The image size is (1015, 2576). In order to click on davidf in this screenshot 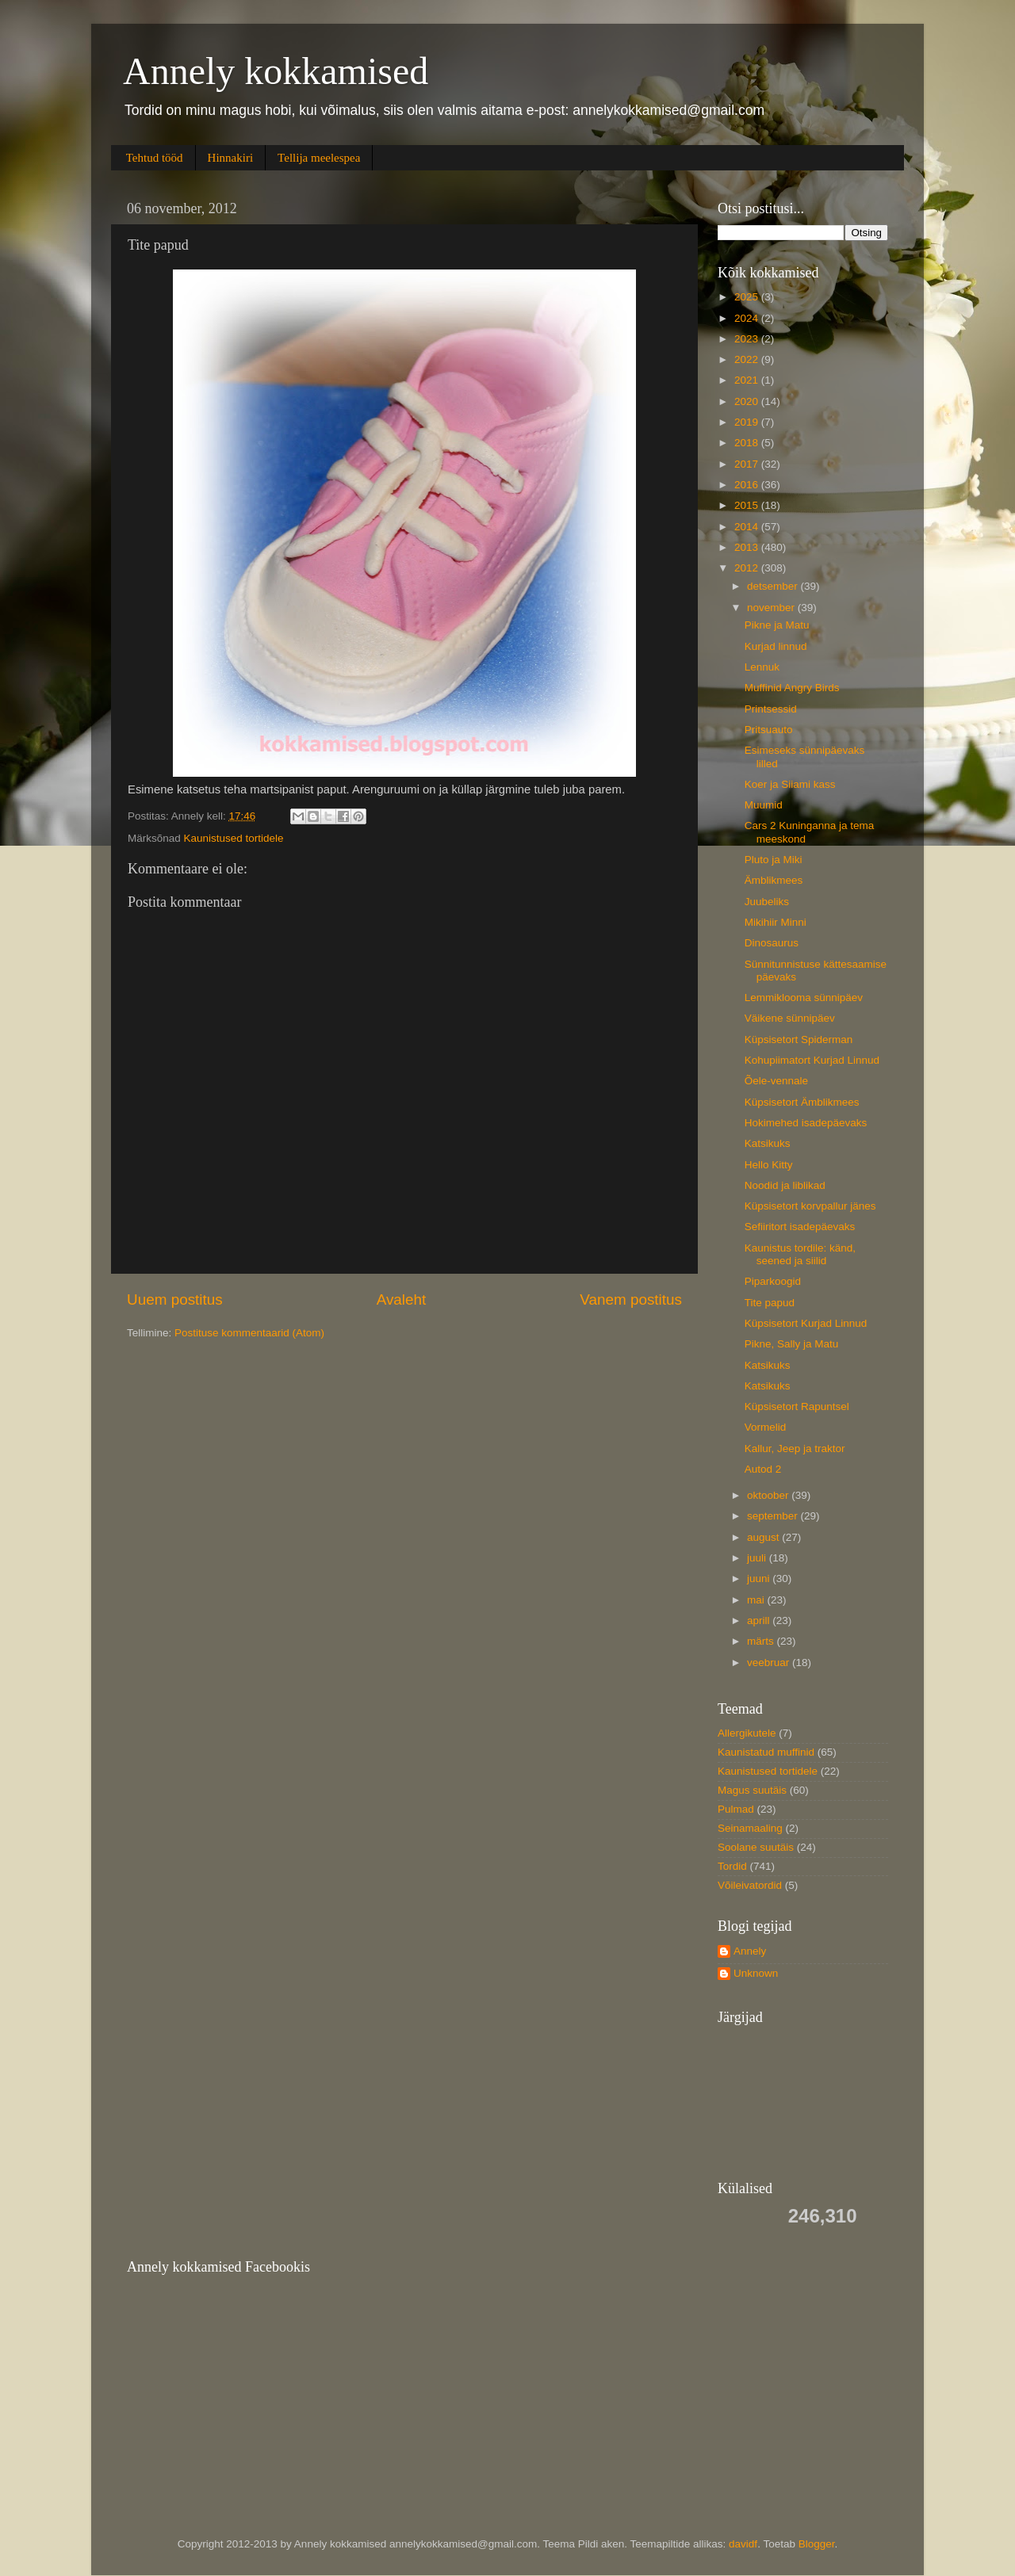, I will do `click(743, 2544)`.